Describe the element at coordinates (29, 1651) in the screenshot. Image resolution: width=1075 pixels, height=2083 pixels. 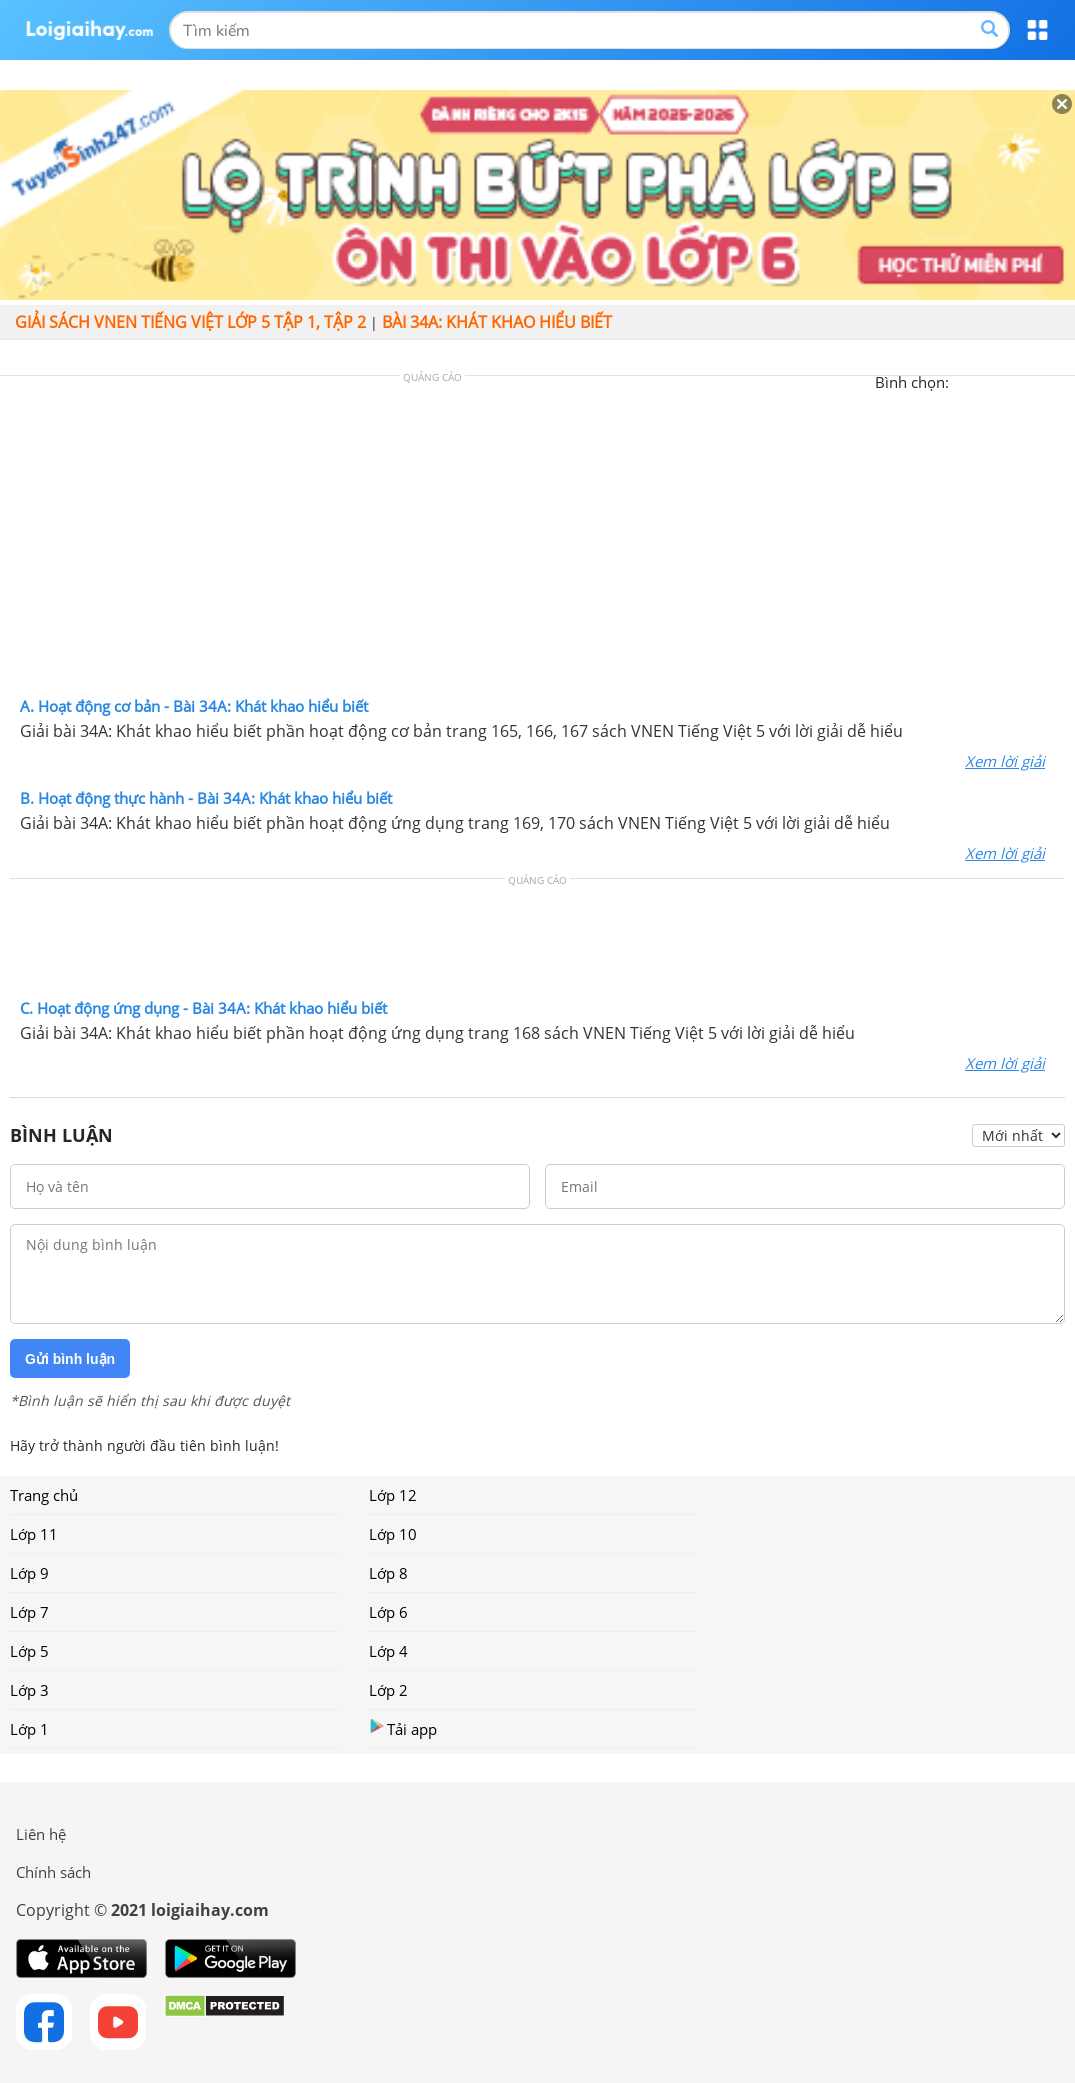
I see `Lớp 5` at that location.